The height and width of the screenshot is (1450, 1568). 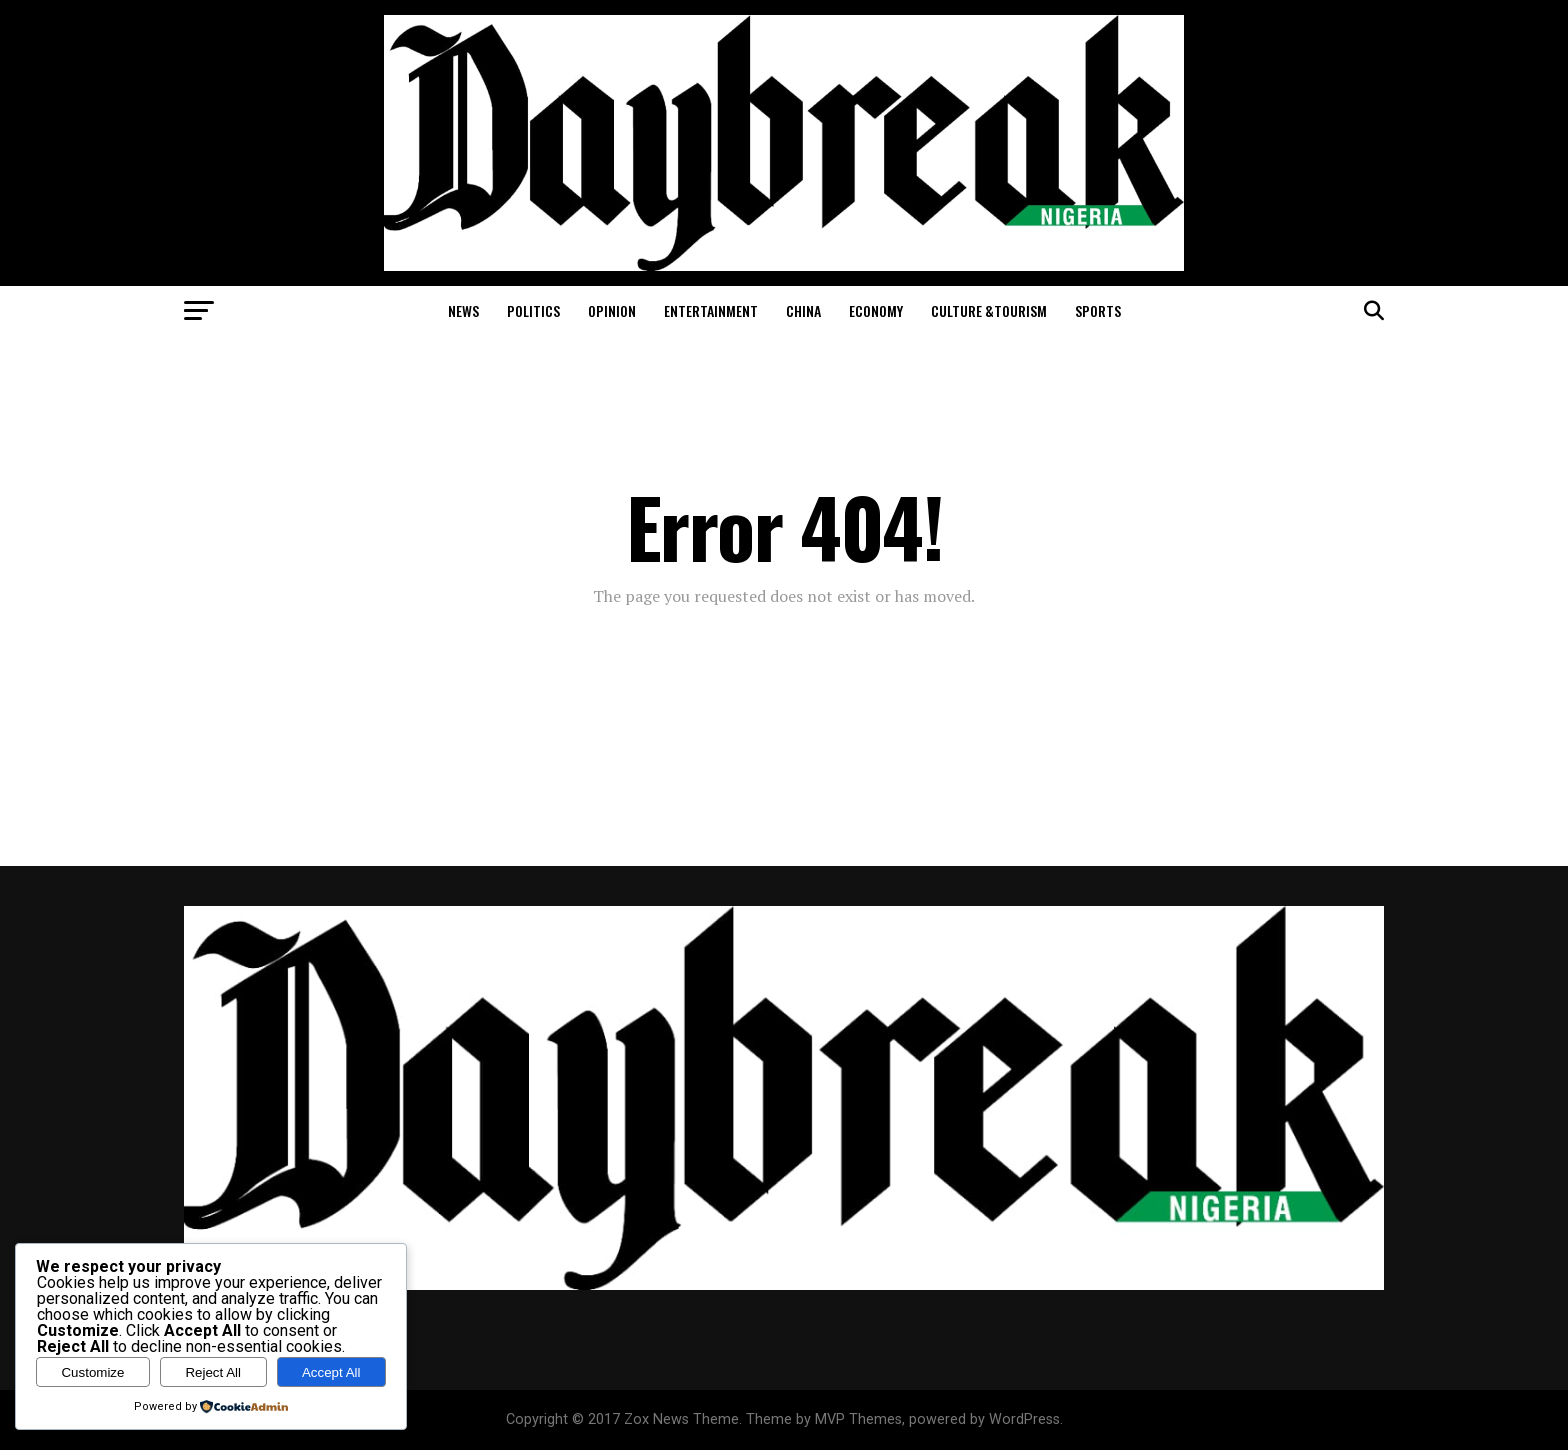 I want to click on Customize, so click(x=92, y=1372).